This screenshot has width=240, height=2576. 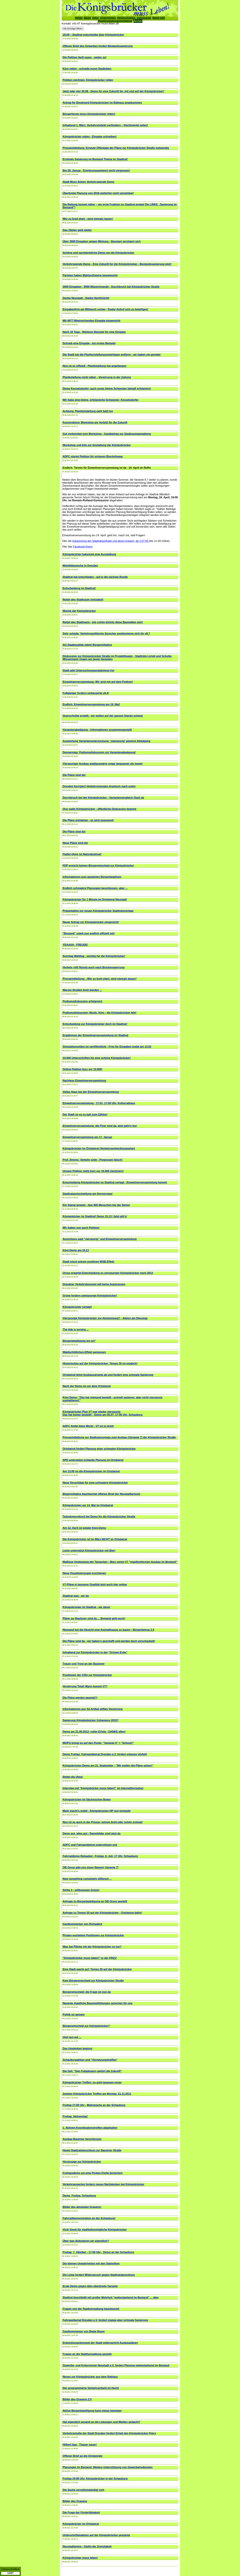 I want to click on Erste Demo gegen über-überbreite Variante, so click(x=90, y=2286).